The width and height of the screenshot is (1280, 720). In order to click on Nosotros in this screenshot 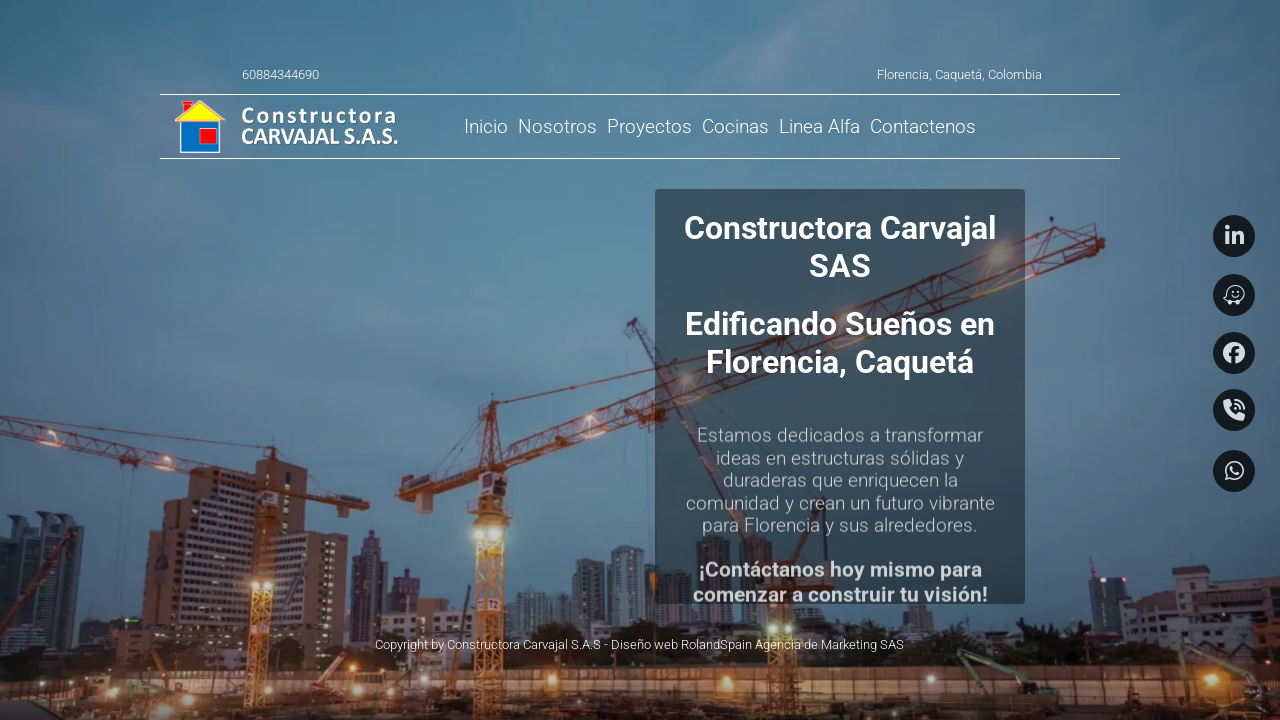, I will do `click(557, 126)`.